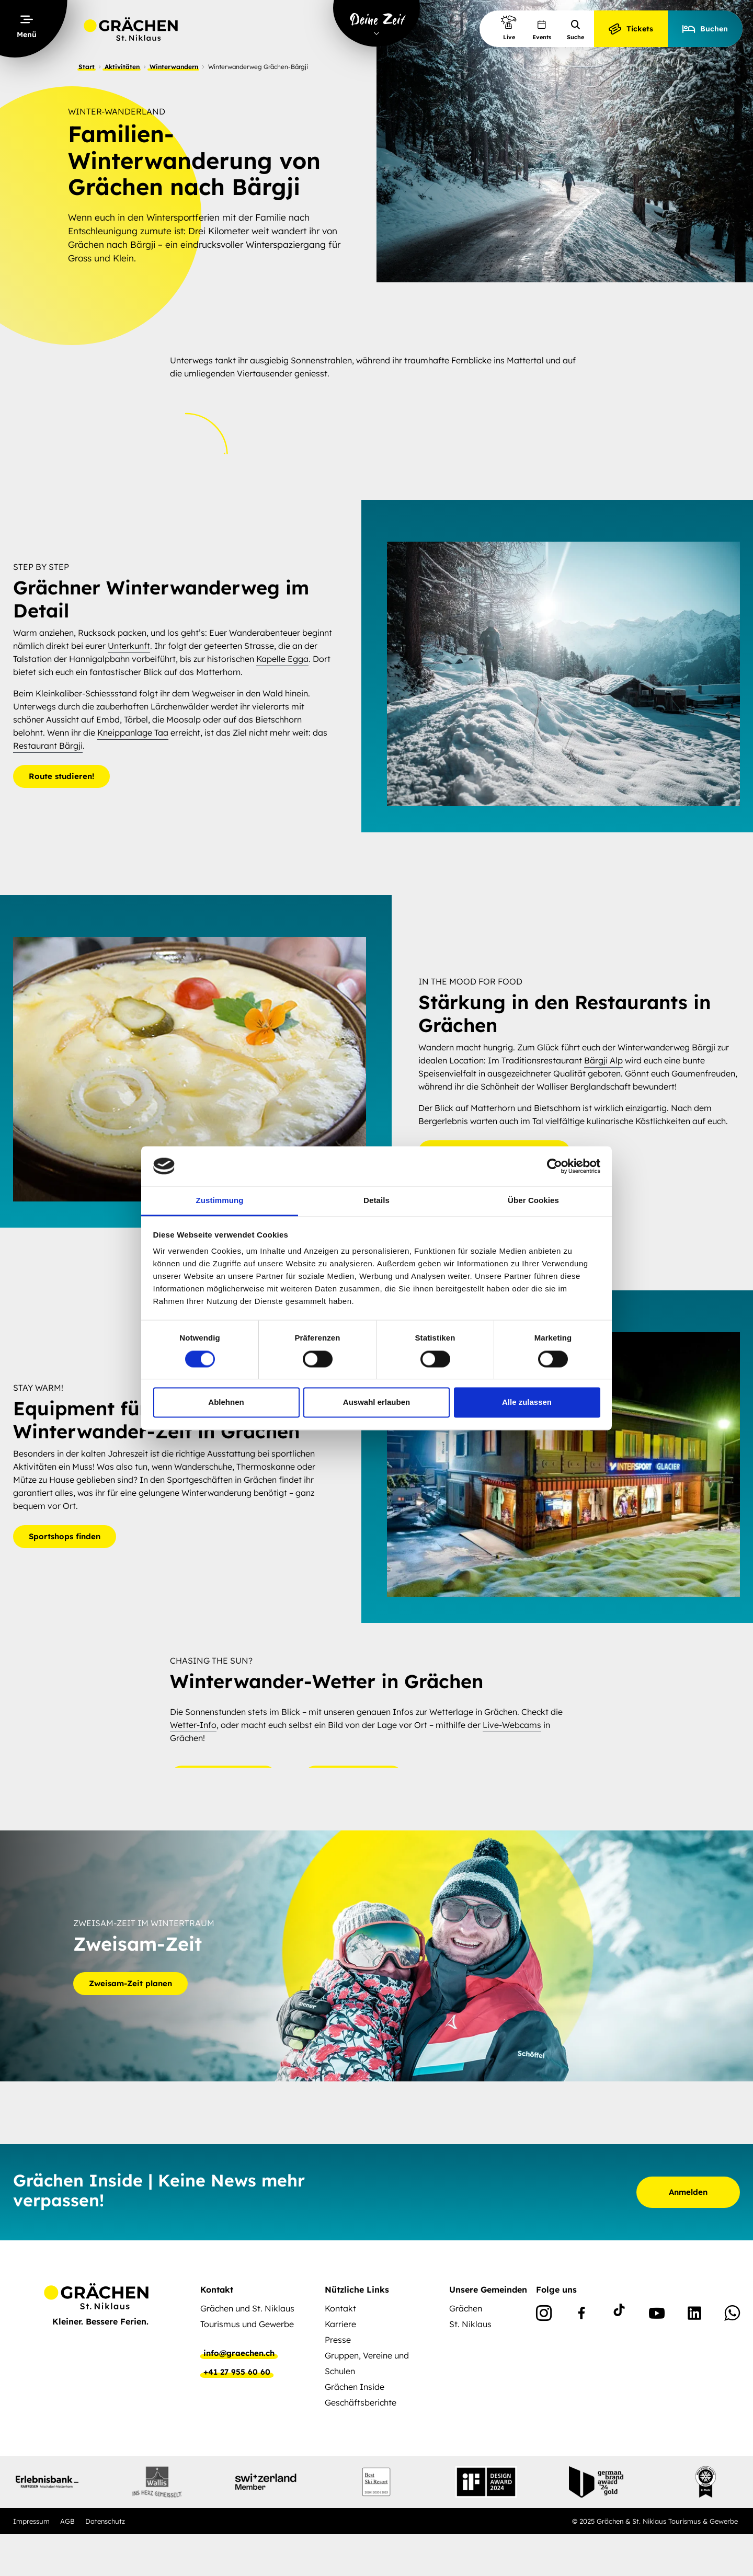 The image size is (753, 2576). What do you see at coordinates (129, 645) in the screenshot?
I see `Unterkunft` at bounding box center [129, 645].